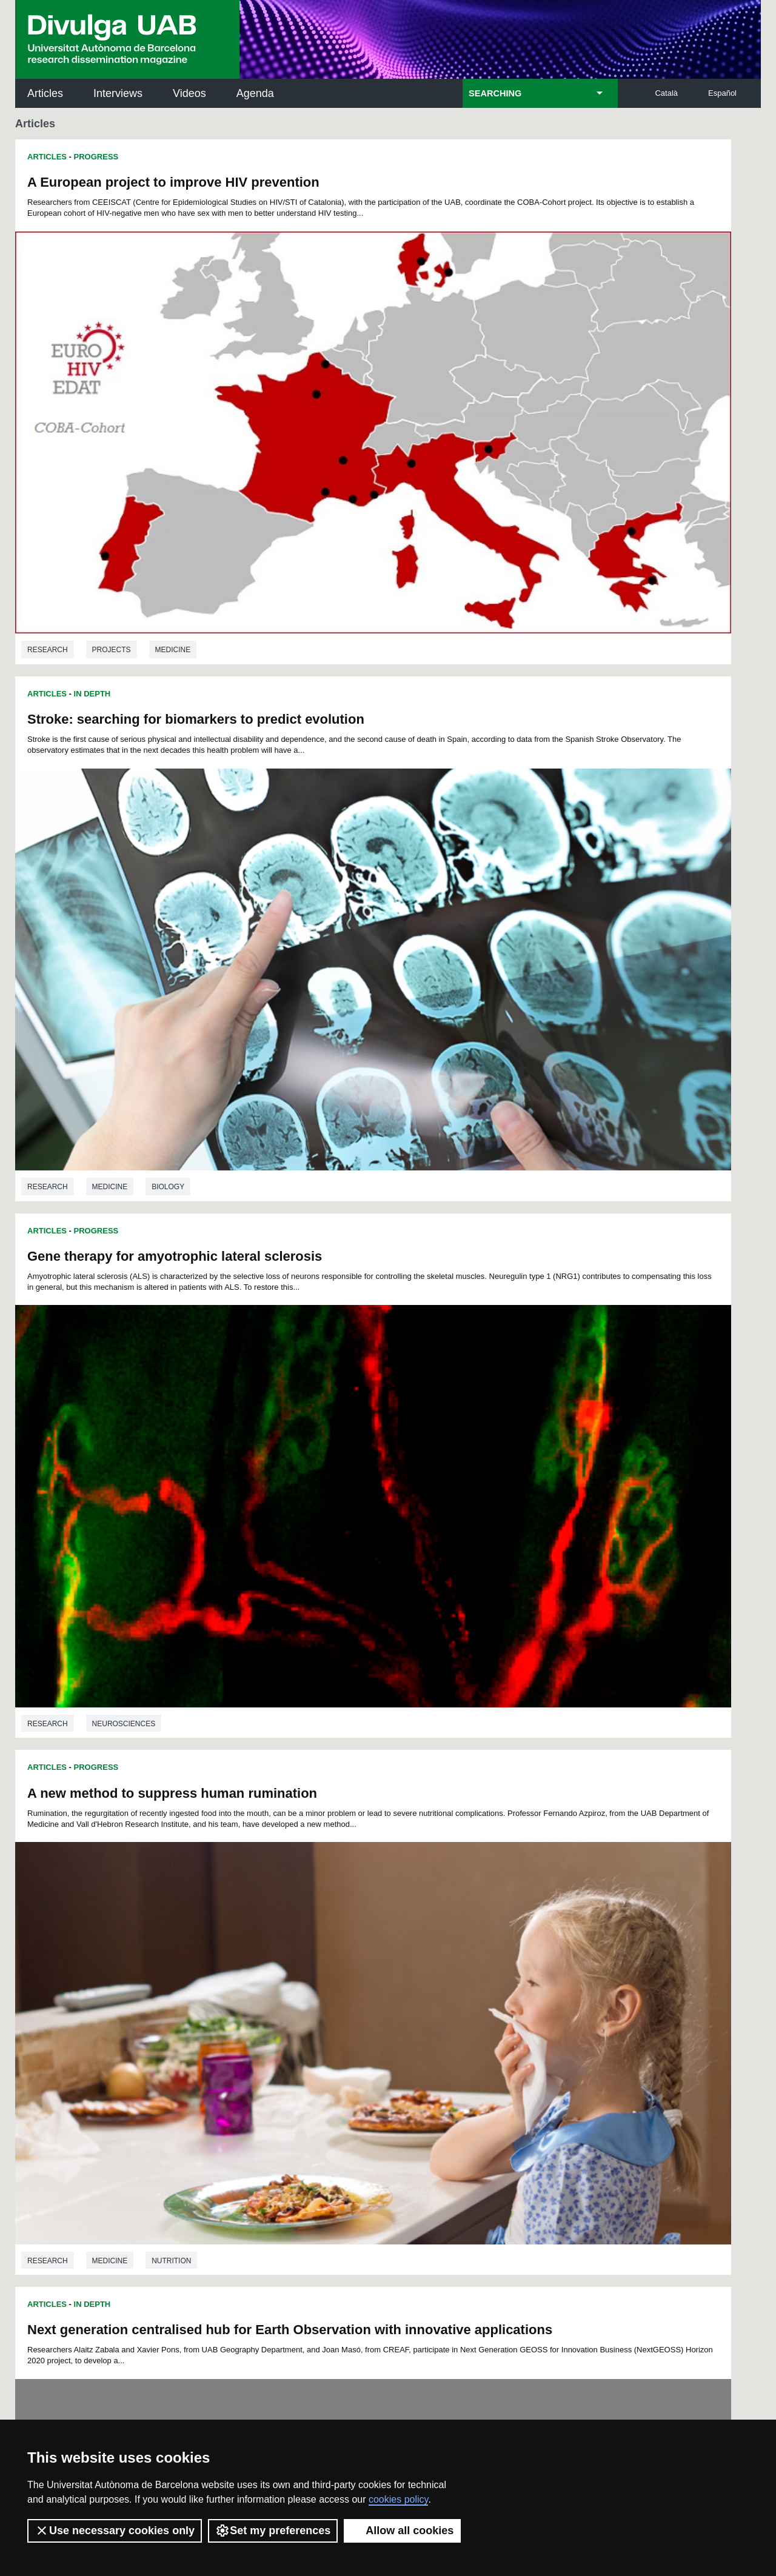  I want to click on 92, so click(530, 1977).